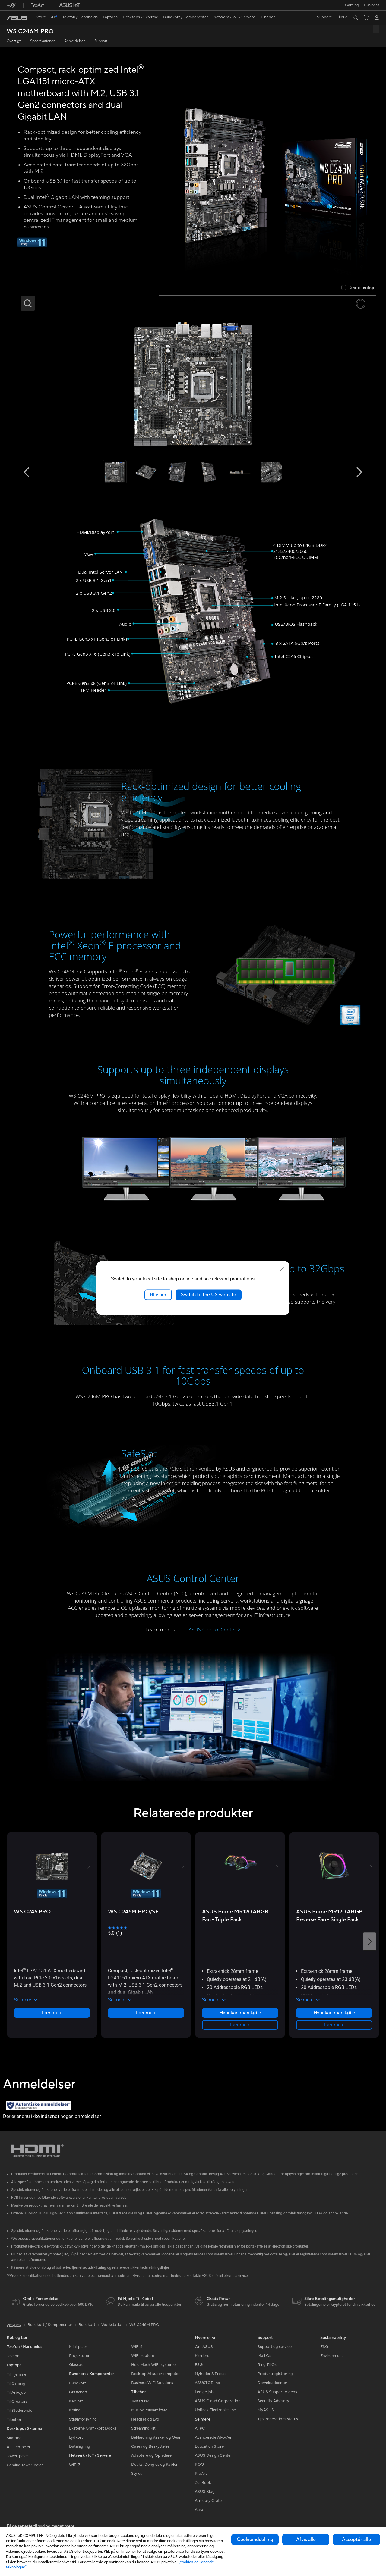 Image resolution: width=386 pixels, height=2576 pixels. I want to click on Karriere, so click(202, 2355).